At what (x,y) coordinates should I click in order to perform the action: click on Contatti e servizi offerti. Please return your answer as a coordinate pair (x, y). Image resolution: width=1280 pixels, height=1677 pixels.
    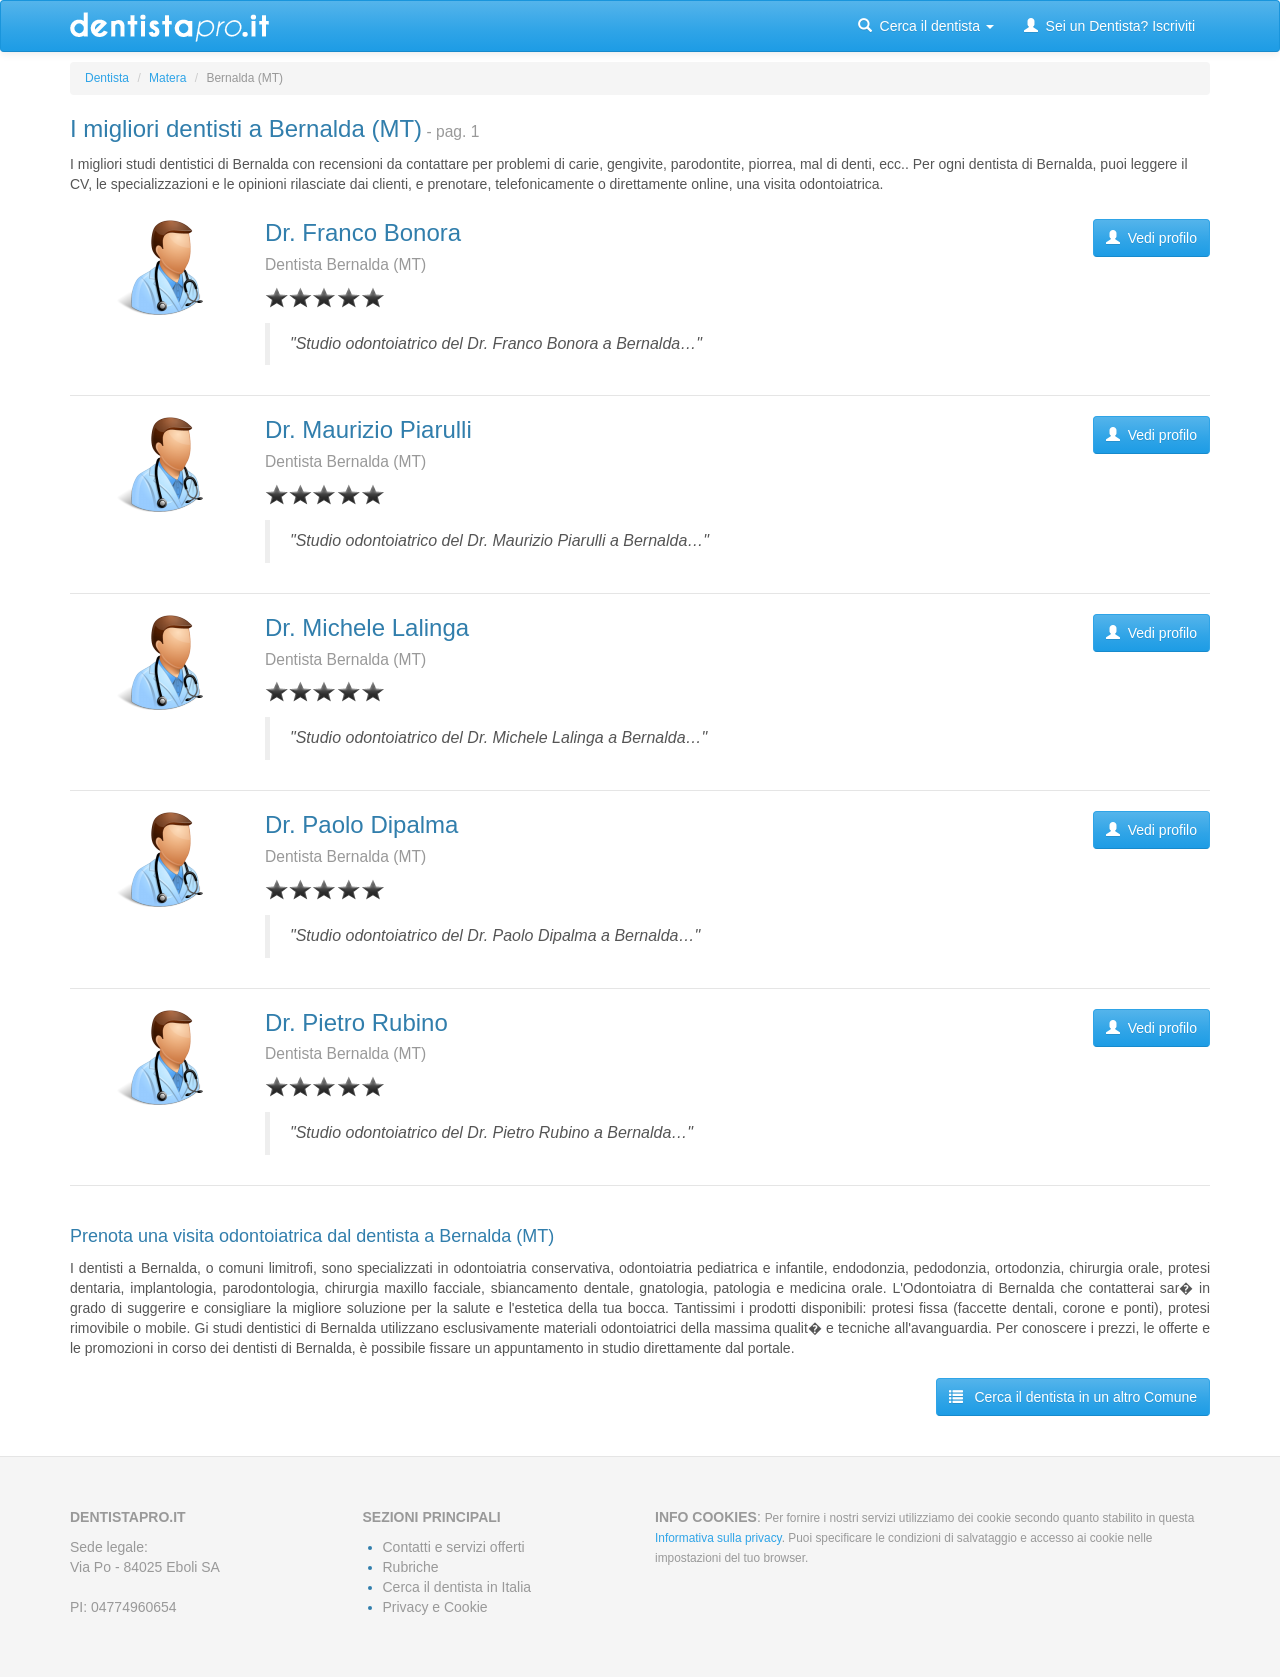
    Looking at the image, I should click on (454, 1547).